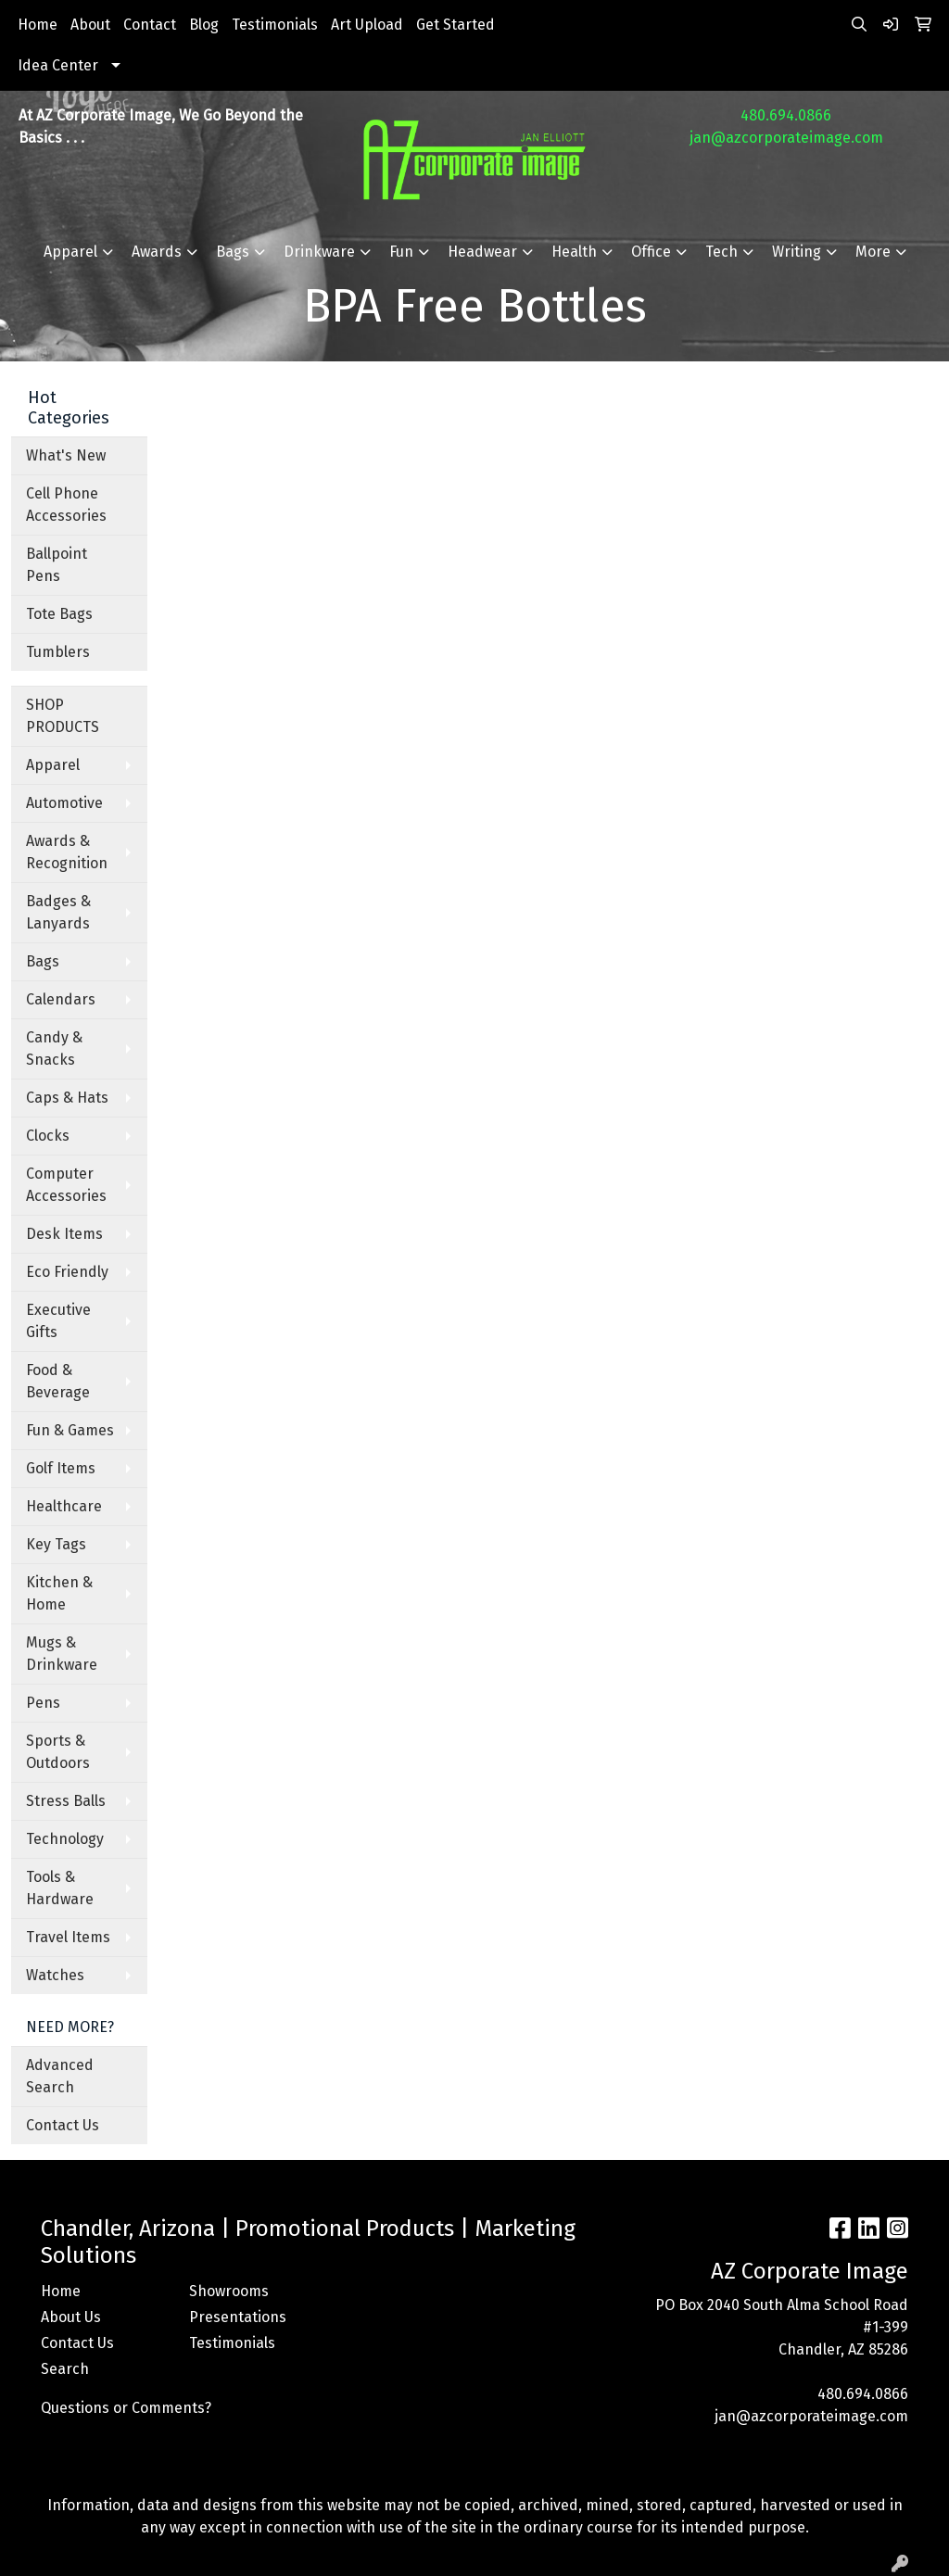 This screenshot has width=949, height=2576. Describe the element at coordinates (319, 251) in the screenshot. I see `Drinkware [button]` at that location.